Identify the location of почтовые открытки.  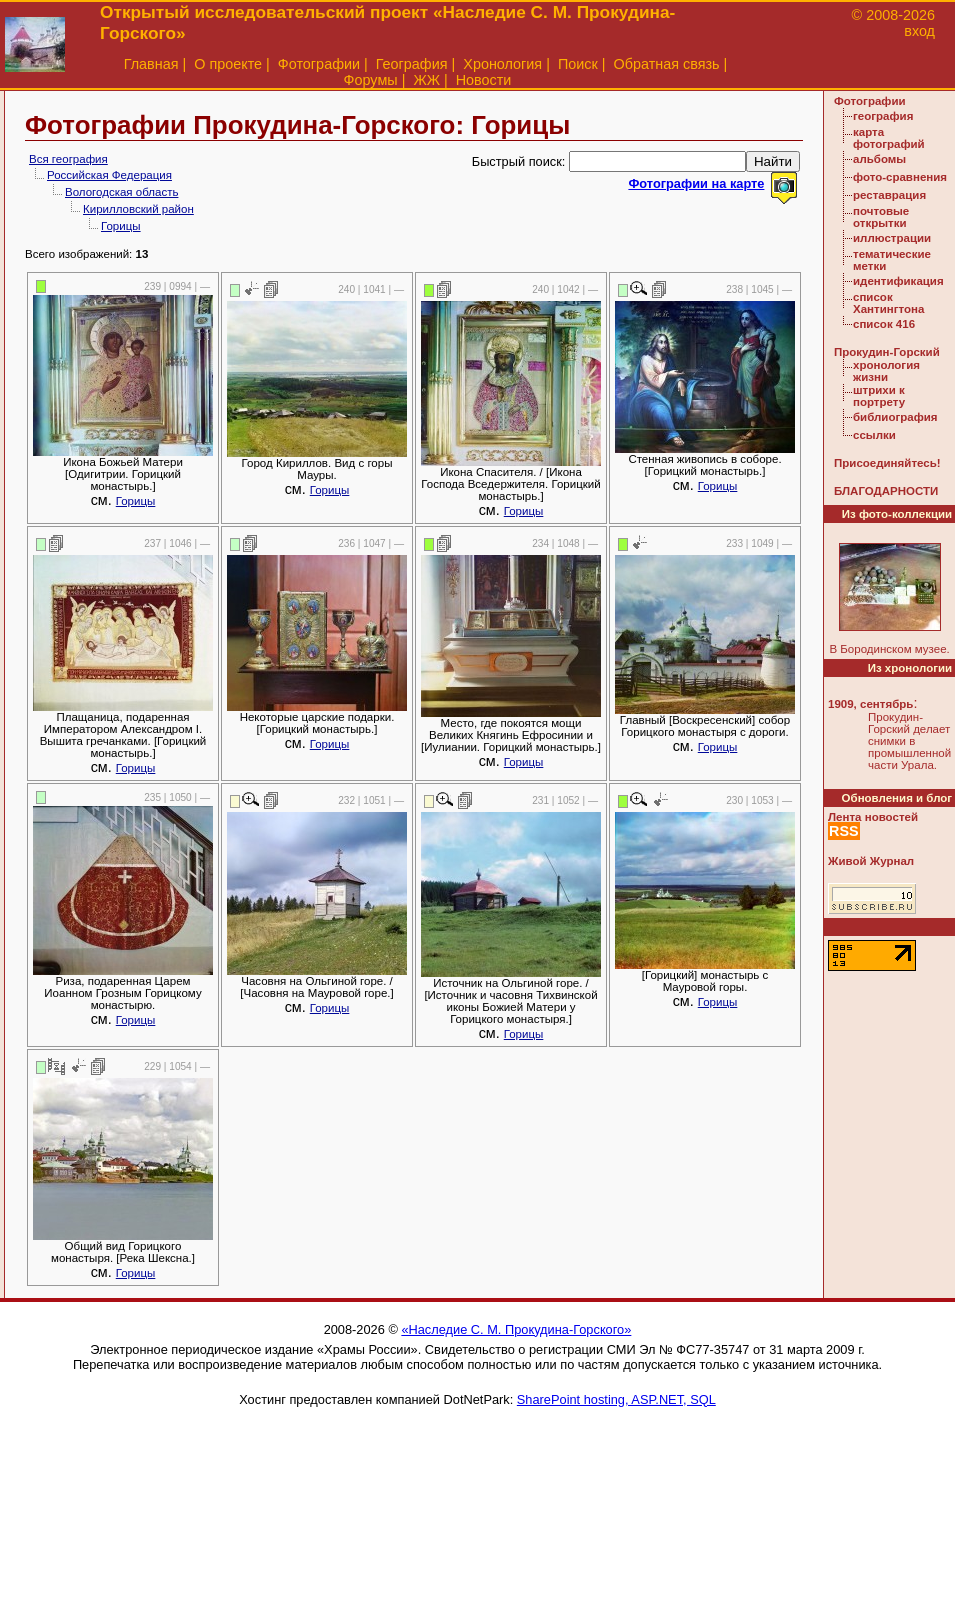
(881, 217).